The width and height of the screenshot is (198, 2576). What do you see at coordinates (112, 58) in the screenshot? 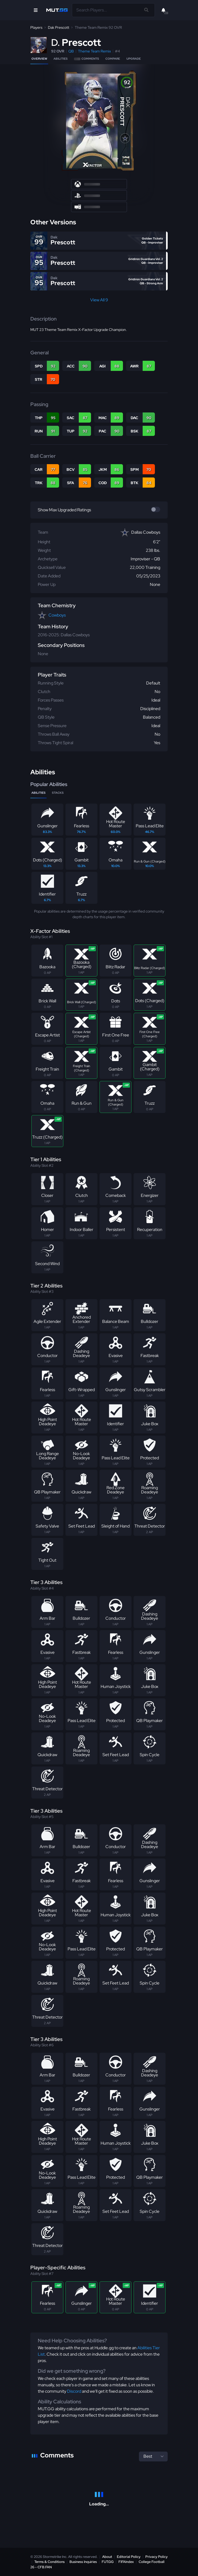
I see `Compare` at bounding box center [112, 58].